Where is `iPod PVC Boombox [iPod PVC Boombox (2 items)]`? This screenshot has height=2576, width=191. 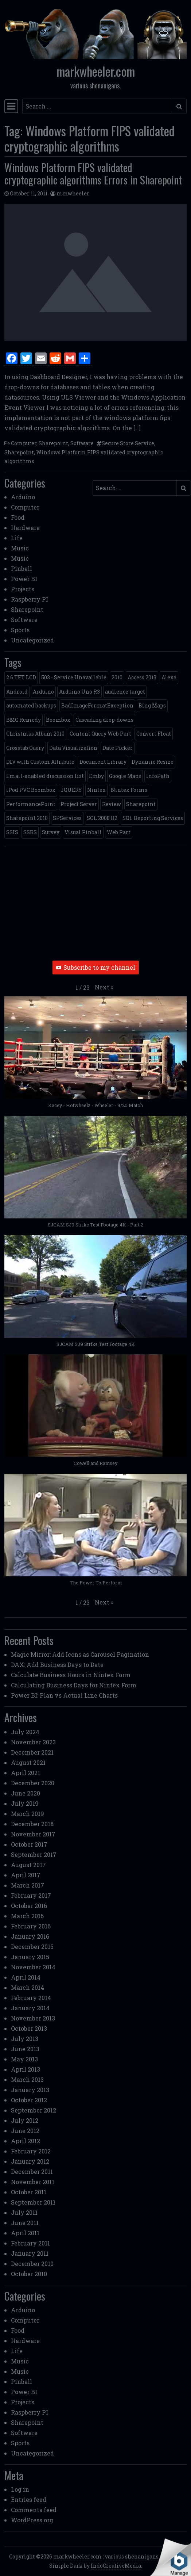 iPod PVC Boombox [iPod PVC Boombox (2 items)] is located at coordinates (30, 789).